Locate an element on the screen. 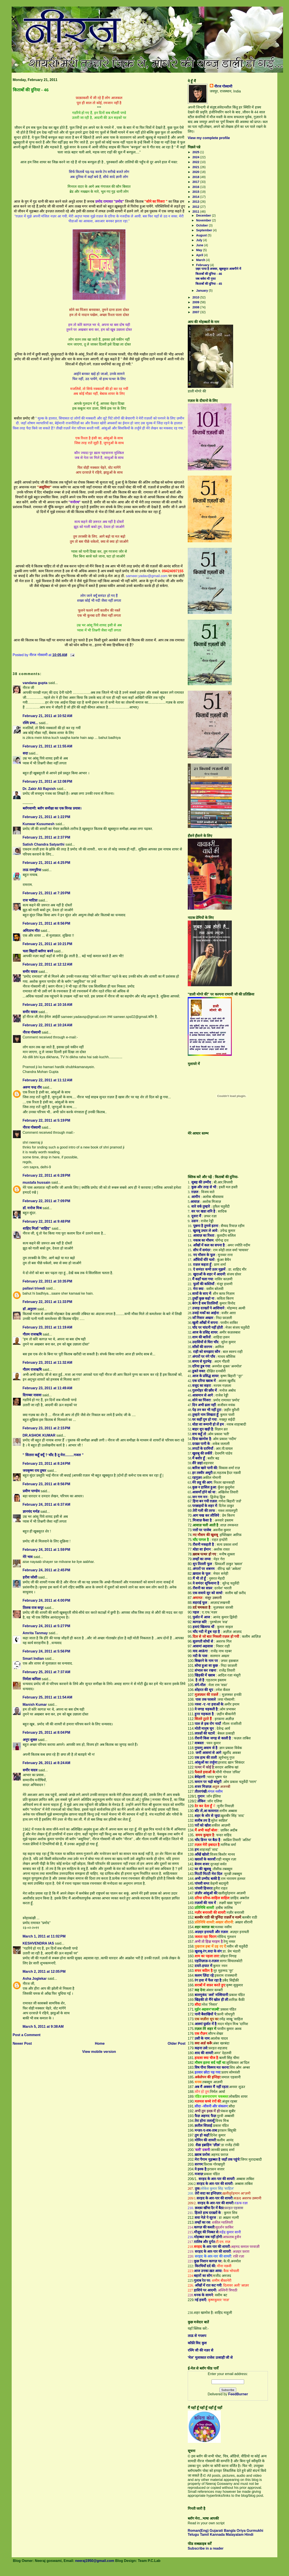  March 5, 2011 at 9:38 AM is located at coordinates (43, 2026).